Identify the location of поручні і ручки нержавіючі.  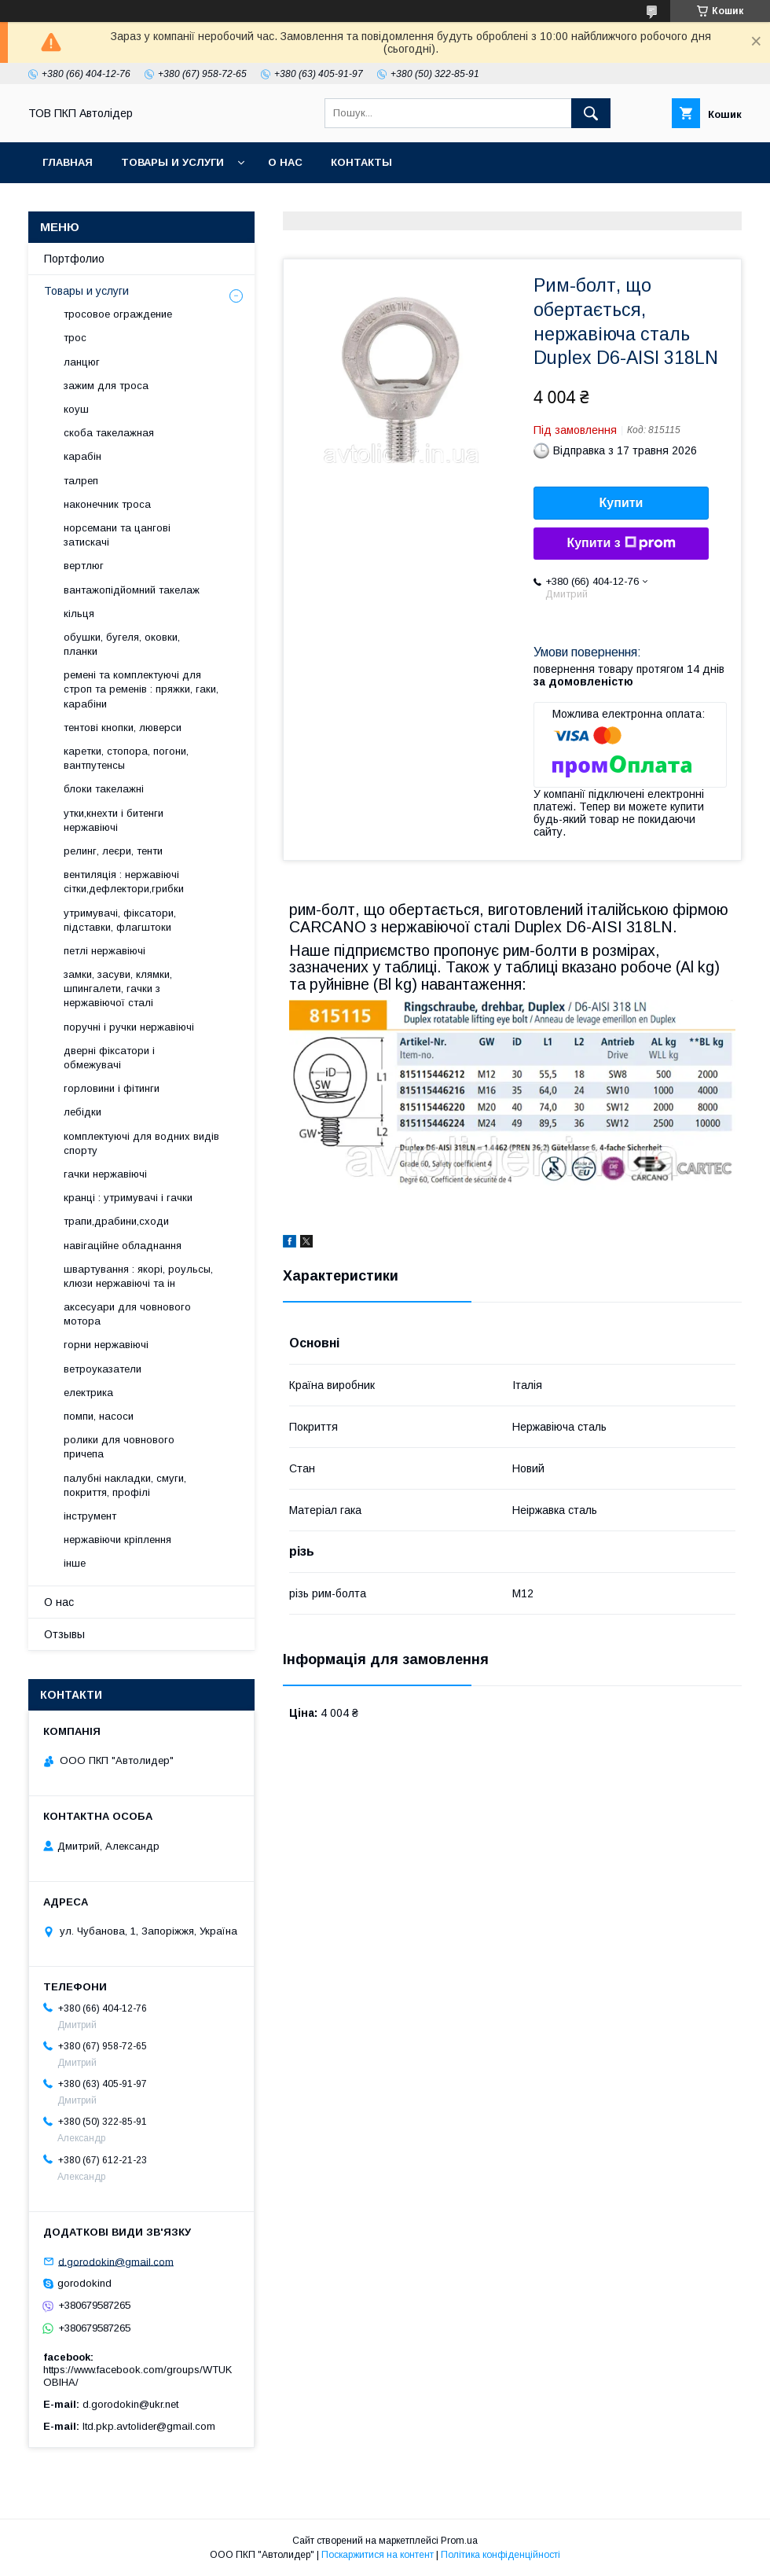
(129, 1027).